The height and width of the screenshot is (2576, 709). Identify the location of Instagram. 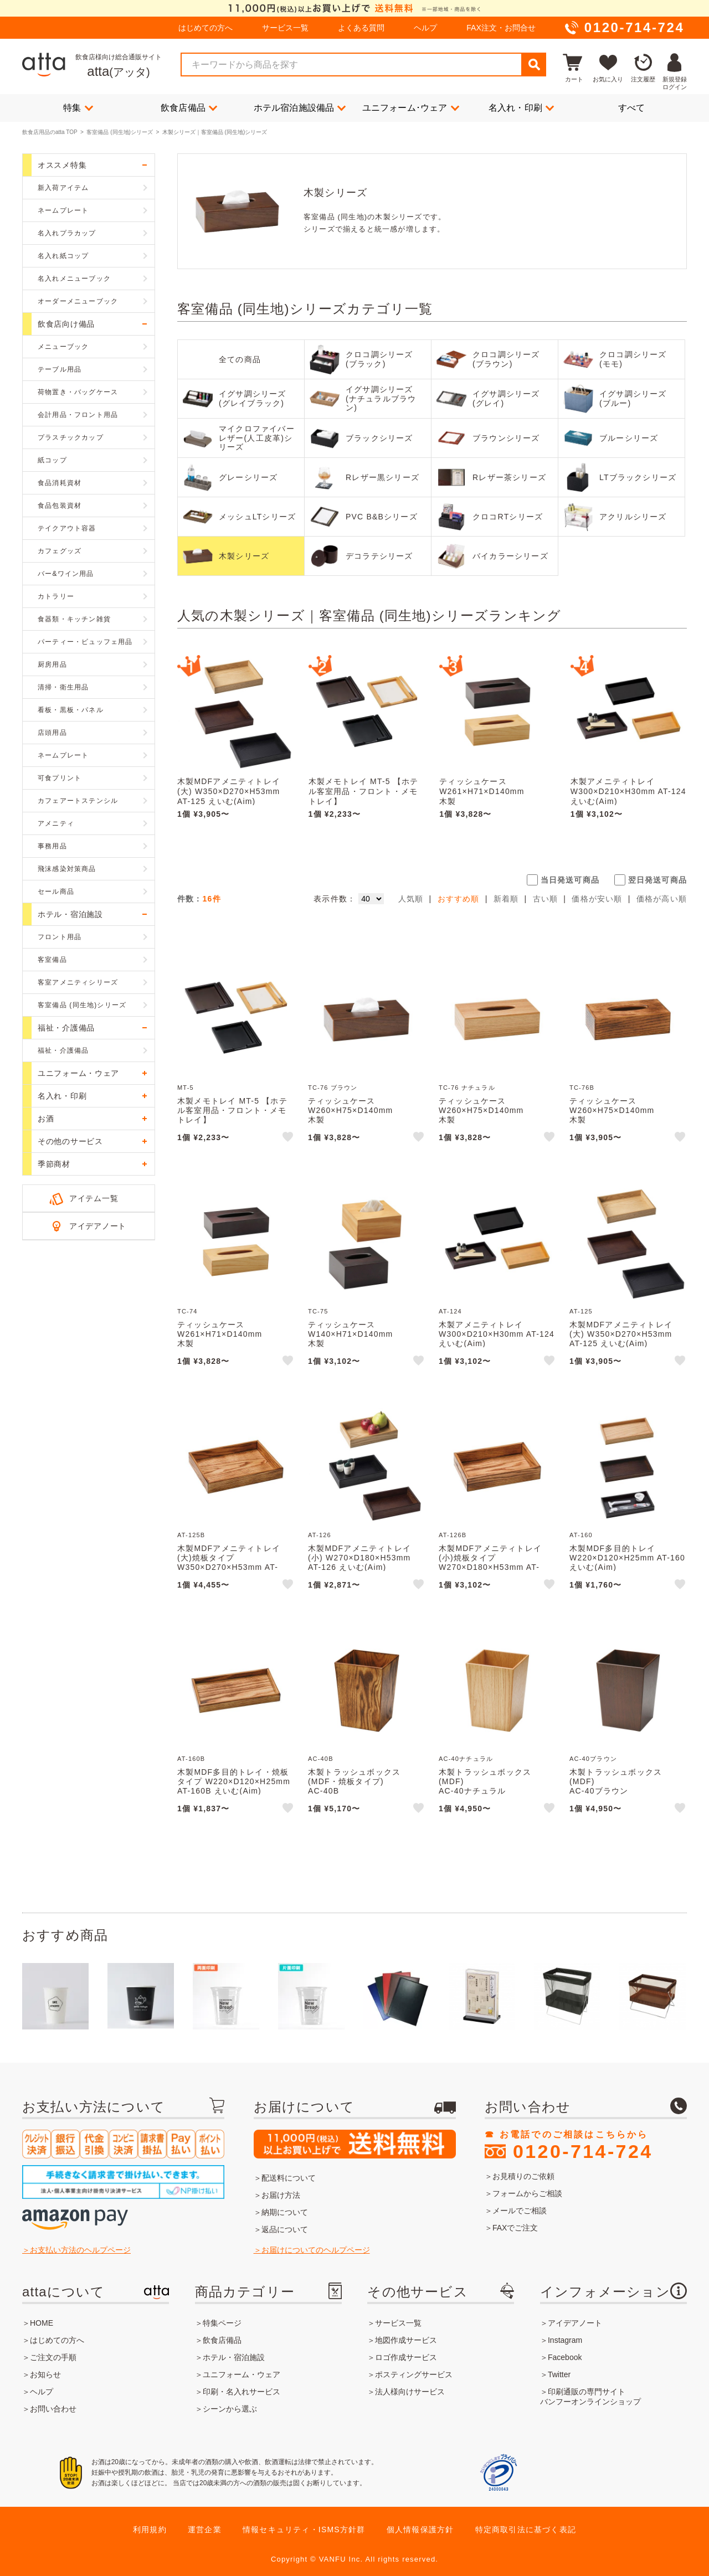
(565, 2340).